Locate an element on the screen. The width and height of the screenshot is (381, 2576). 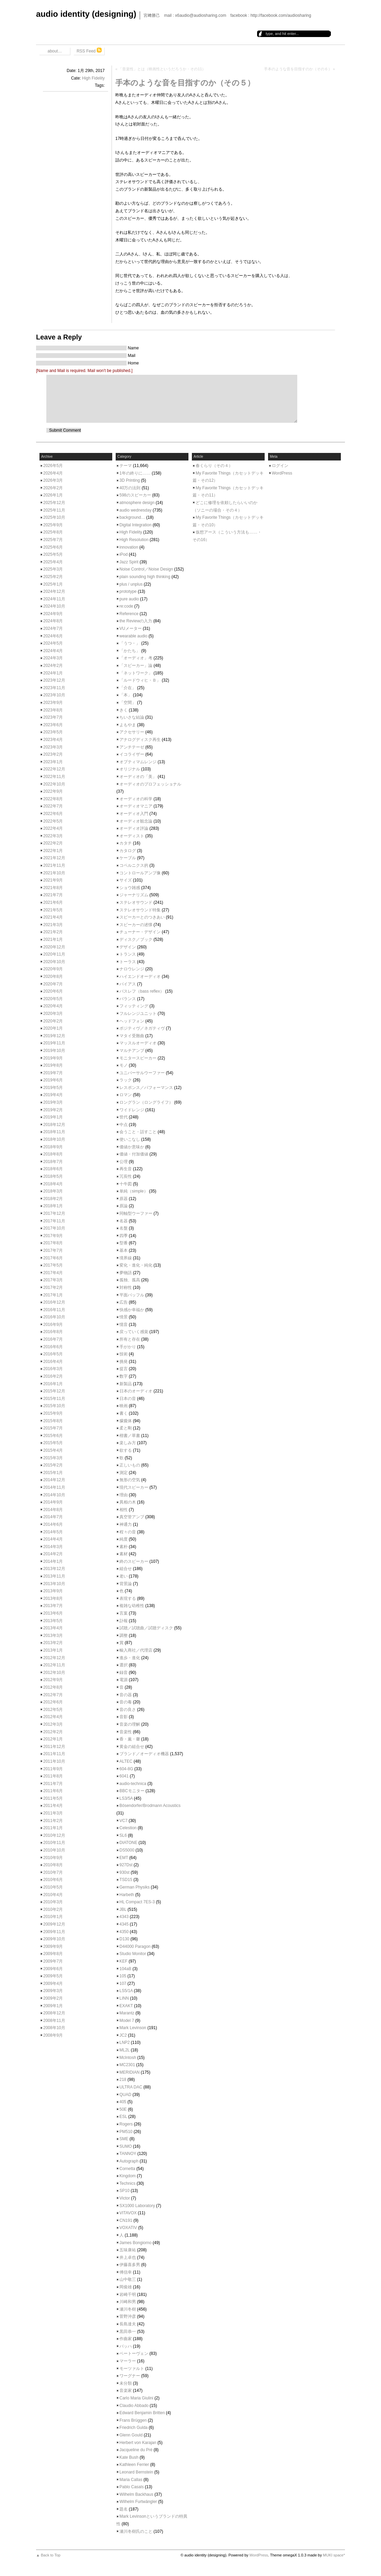
ジャーナリズム is located at coordinates (133, 894).